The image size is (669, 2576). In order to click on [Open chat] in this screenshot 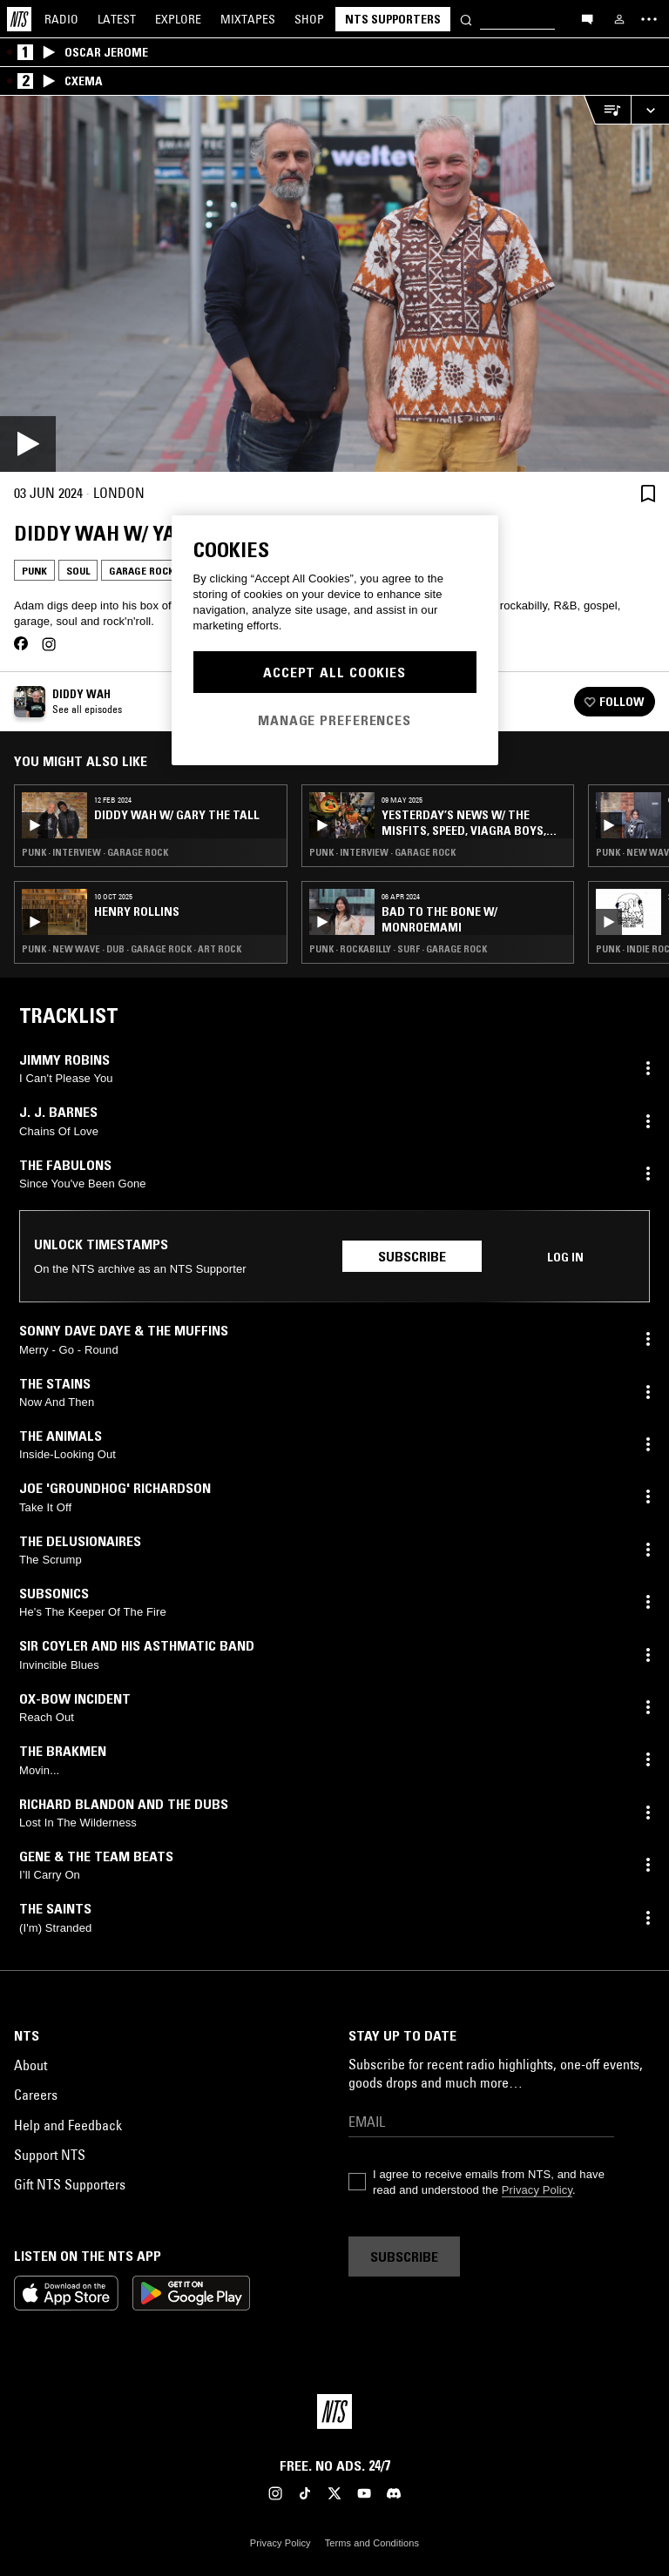, I will do `click(587, 18)`.